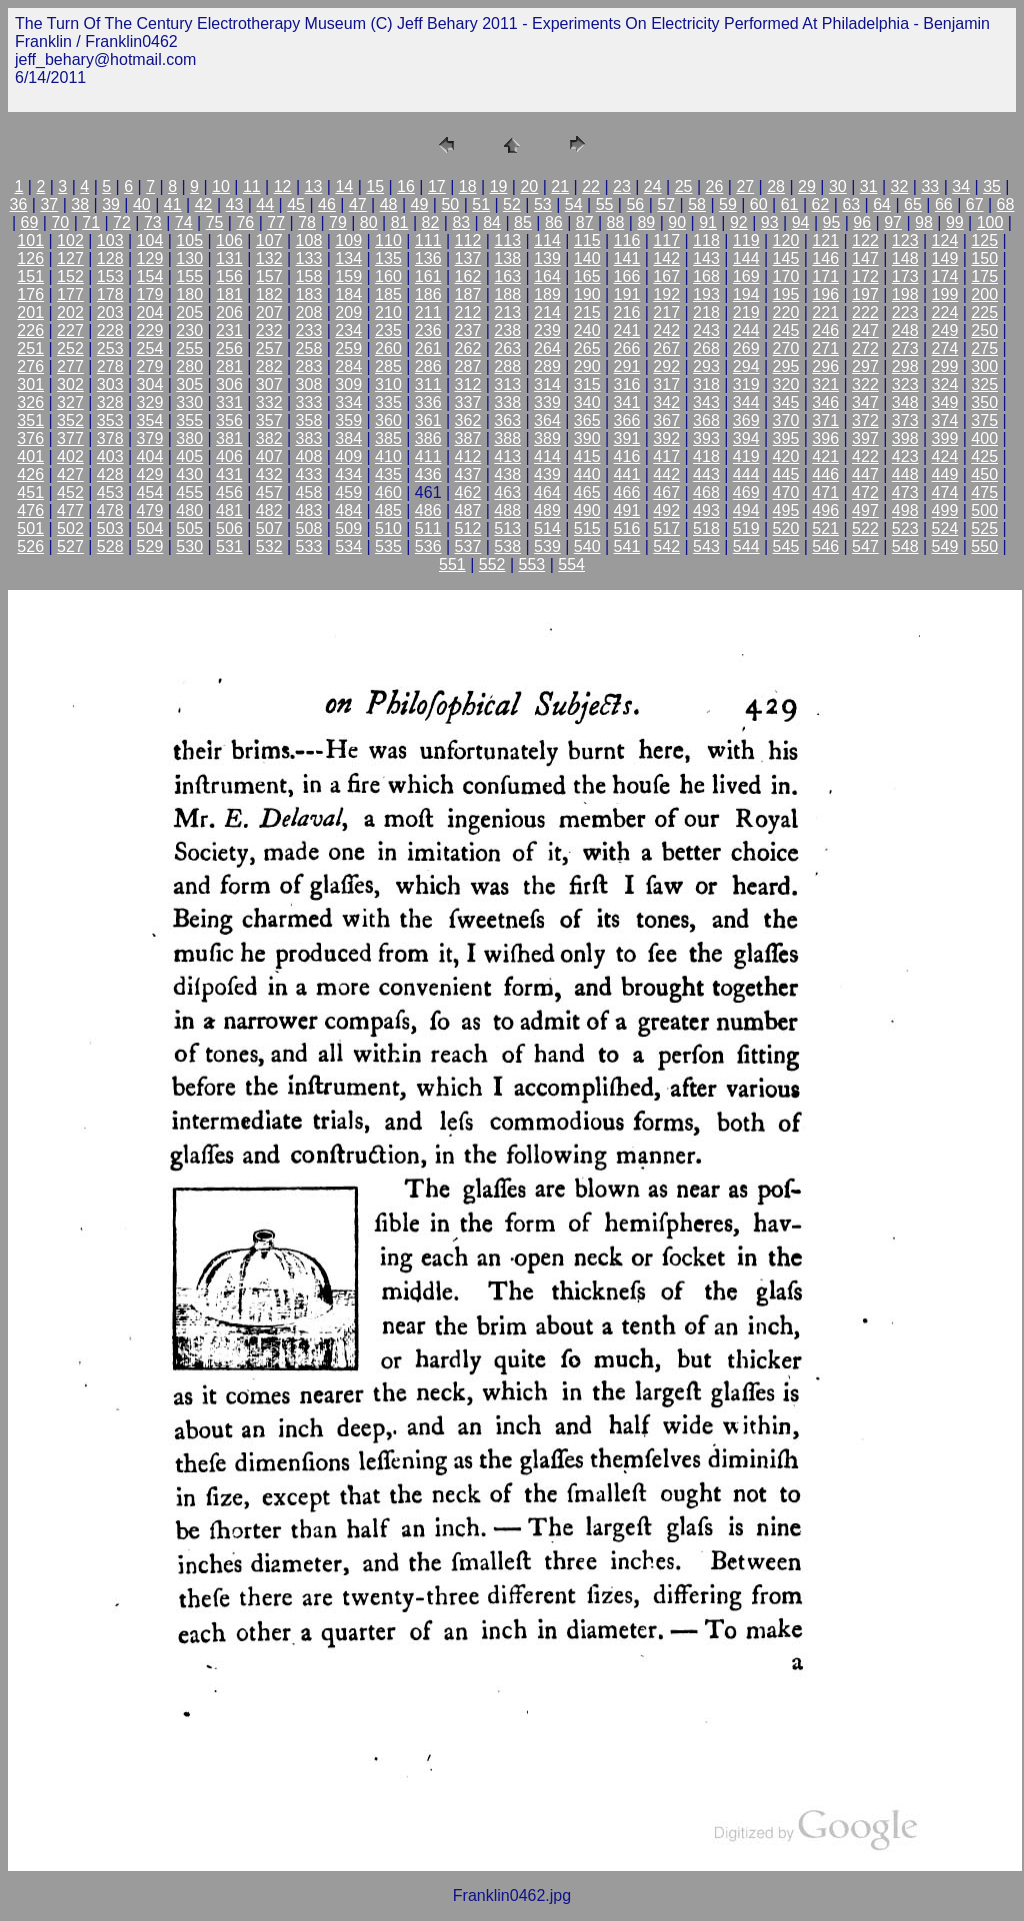 This screenshot has height=1921, width=1024. What do you see at coordinates (452, 564) in the screenshot?
I see `551` at bounding box center [452, 564].